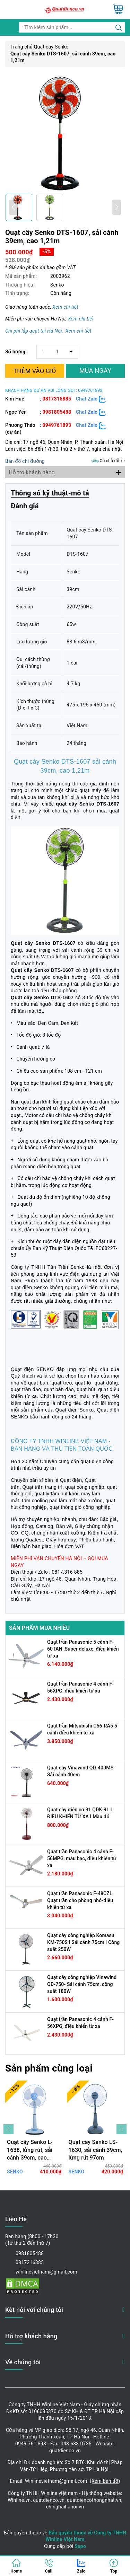 Image resolution: width=130 pixels, height=2576 pixels. What do you see at coordinates (80, 2546) in the screenshot?
I see `Sapo` at bounding box center [80, 2546].